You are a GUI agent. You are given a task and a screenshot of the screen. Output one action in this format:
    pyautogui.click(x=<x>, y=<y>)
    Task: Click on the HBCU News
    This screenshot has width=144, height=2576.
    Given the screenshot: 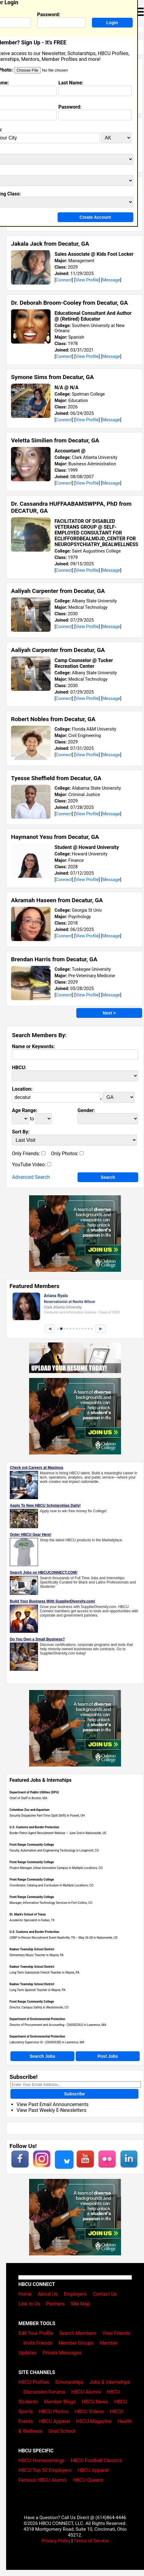 What is the action you would take?
    pyautogui.click(x=95, y=2402)
    